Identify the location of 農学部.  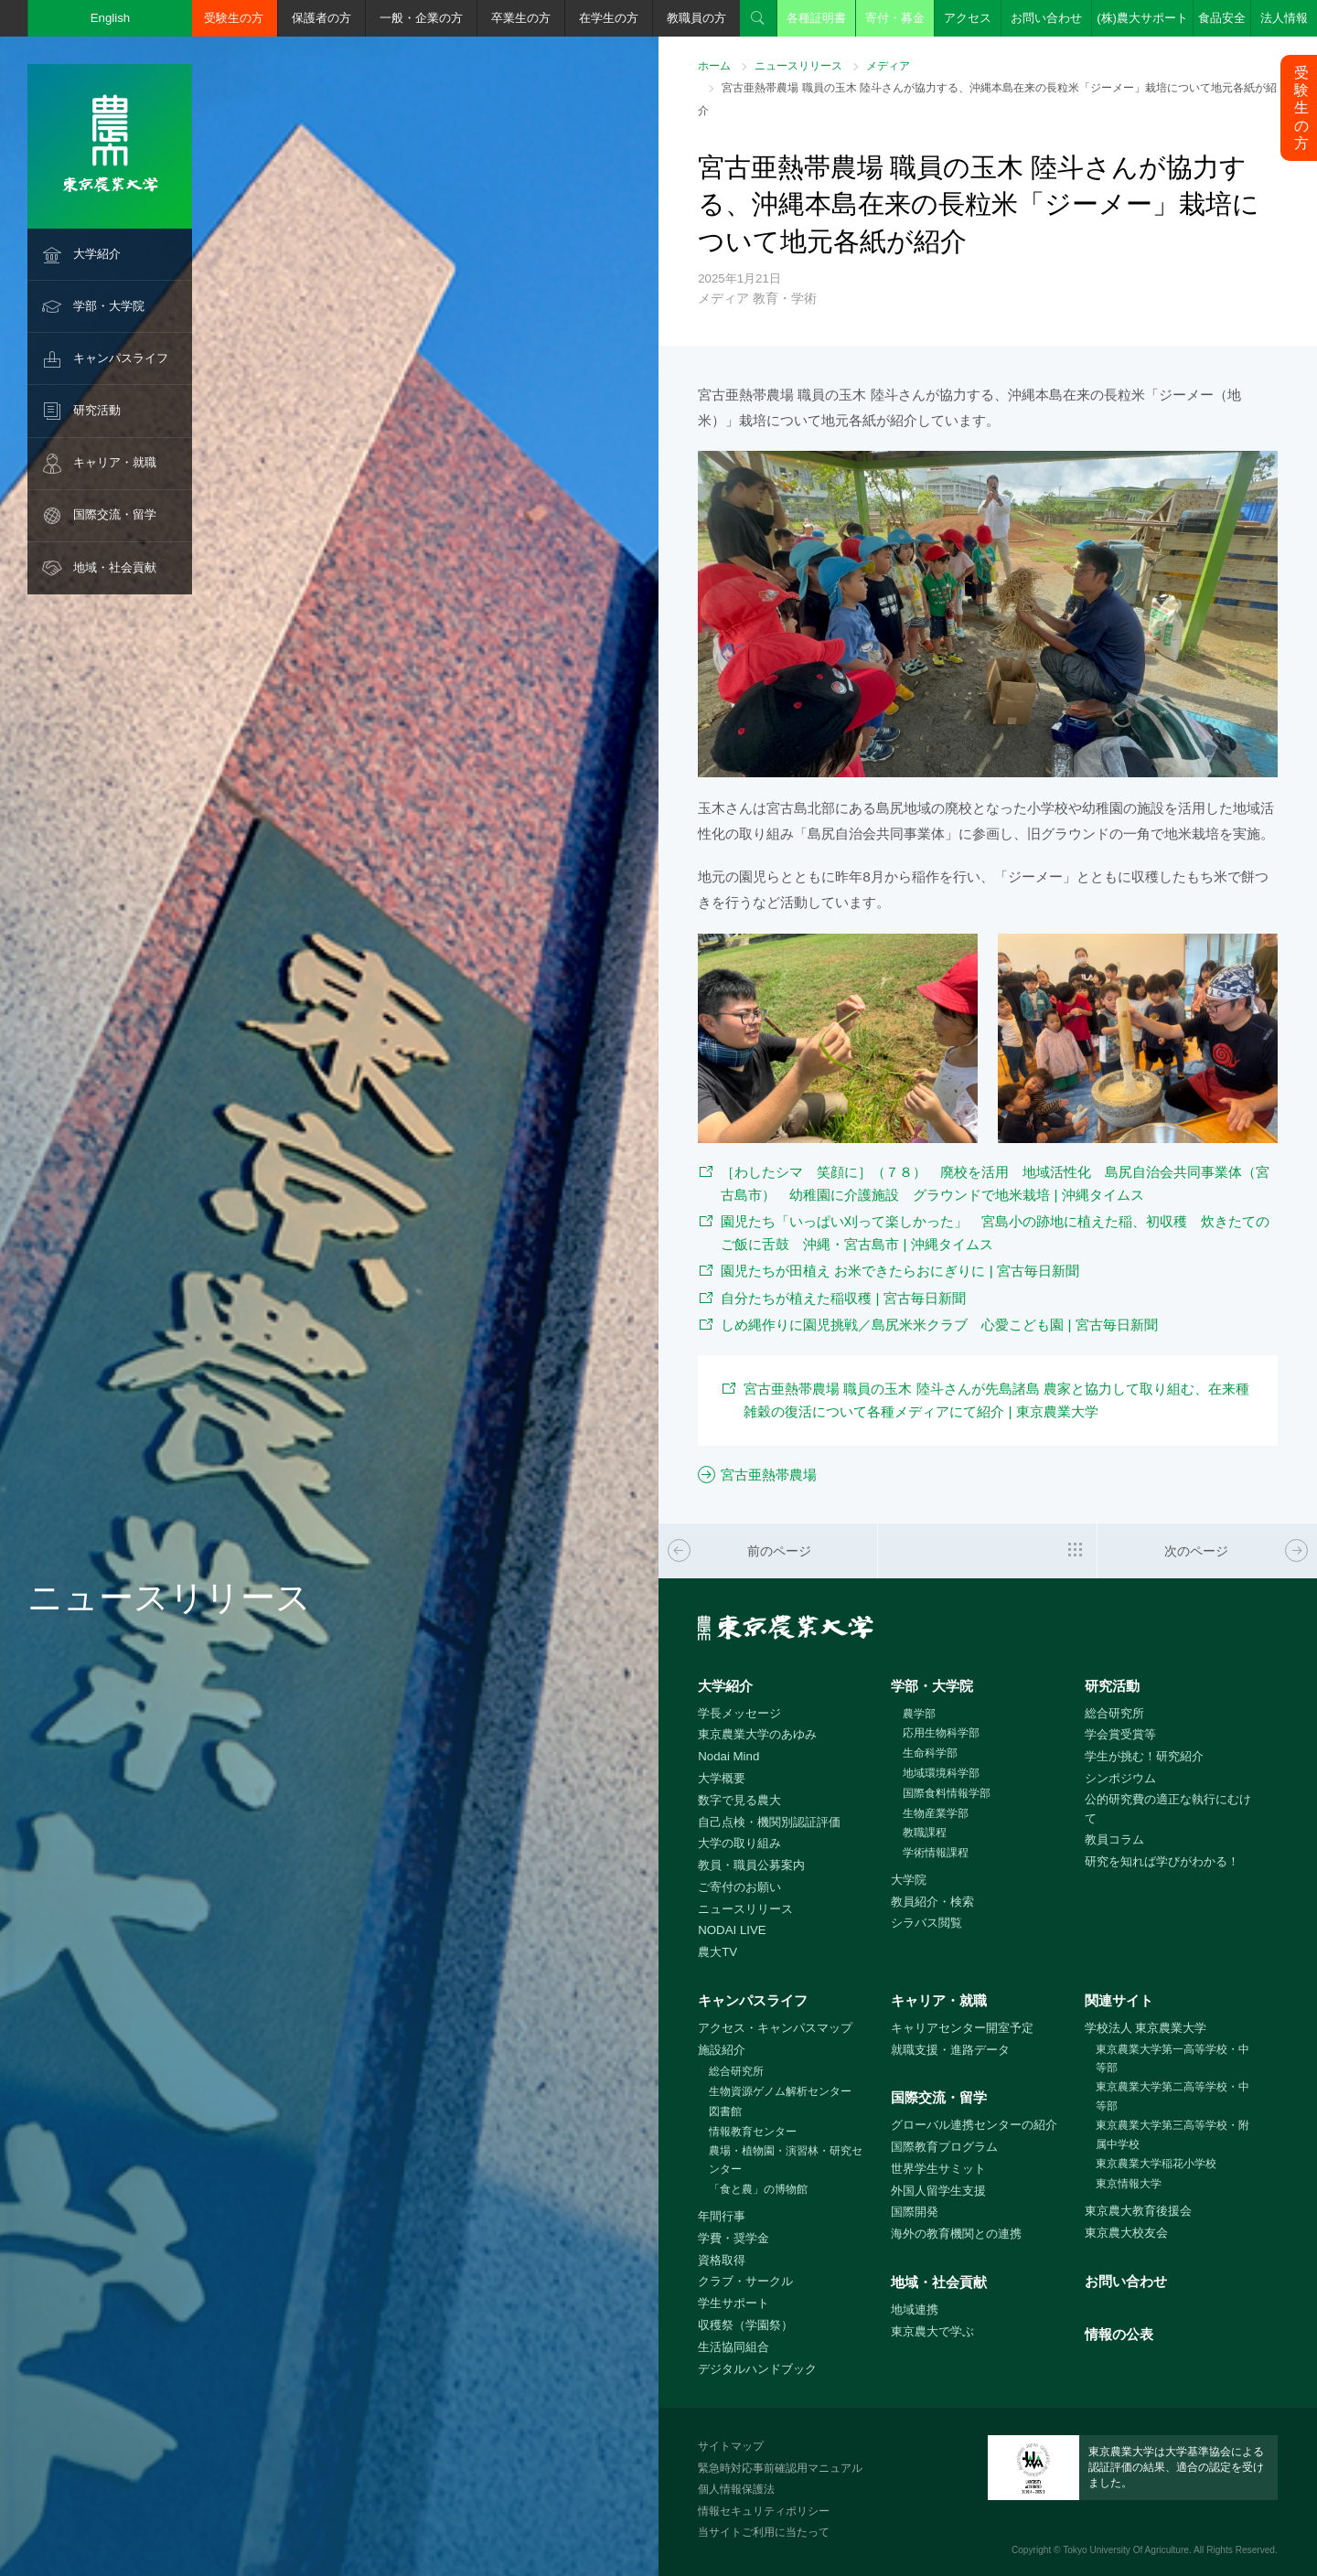
(919, 1713).